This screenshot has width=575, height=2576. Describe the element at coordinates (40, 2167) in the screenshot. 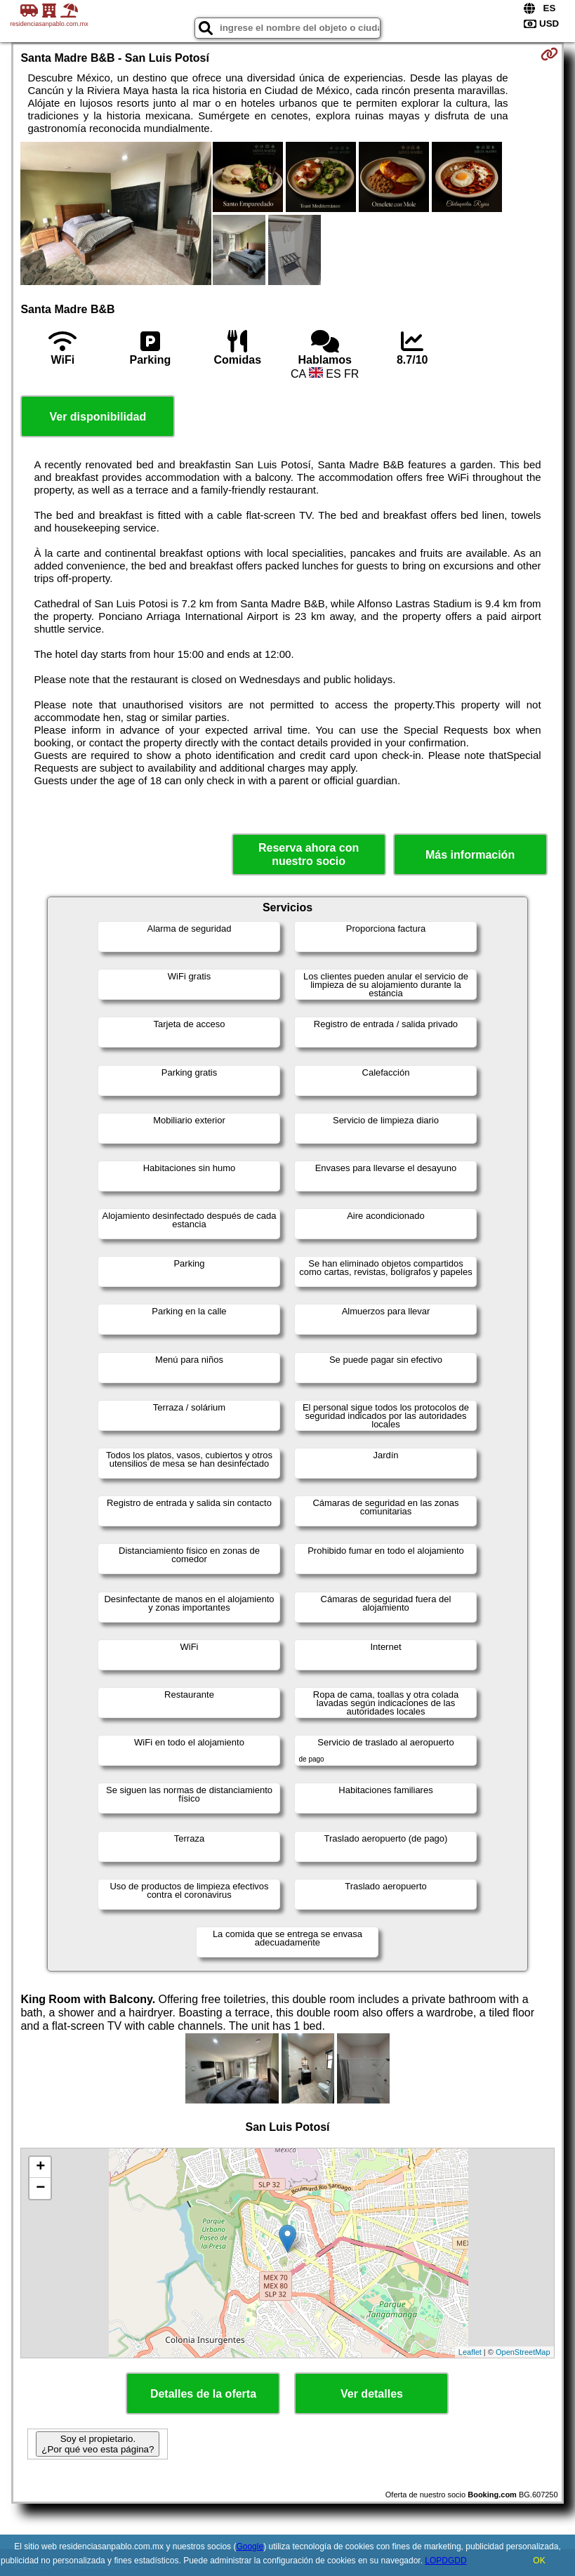

I see `+ [button]` at that location.